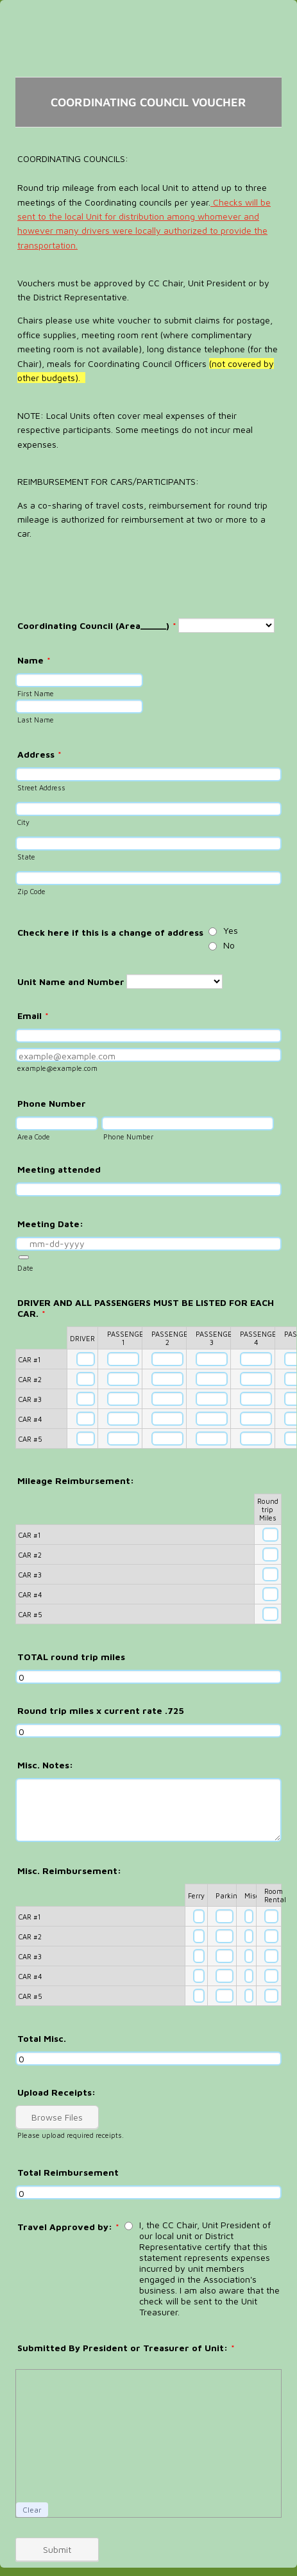 The width and height of the screenshot is (297, 2576). I want to click on [Coordinating Council (Area_____)], so click(226, 625).